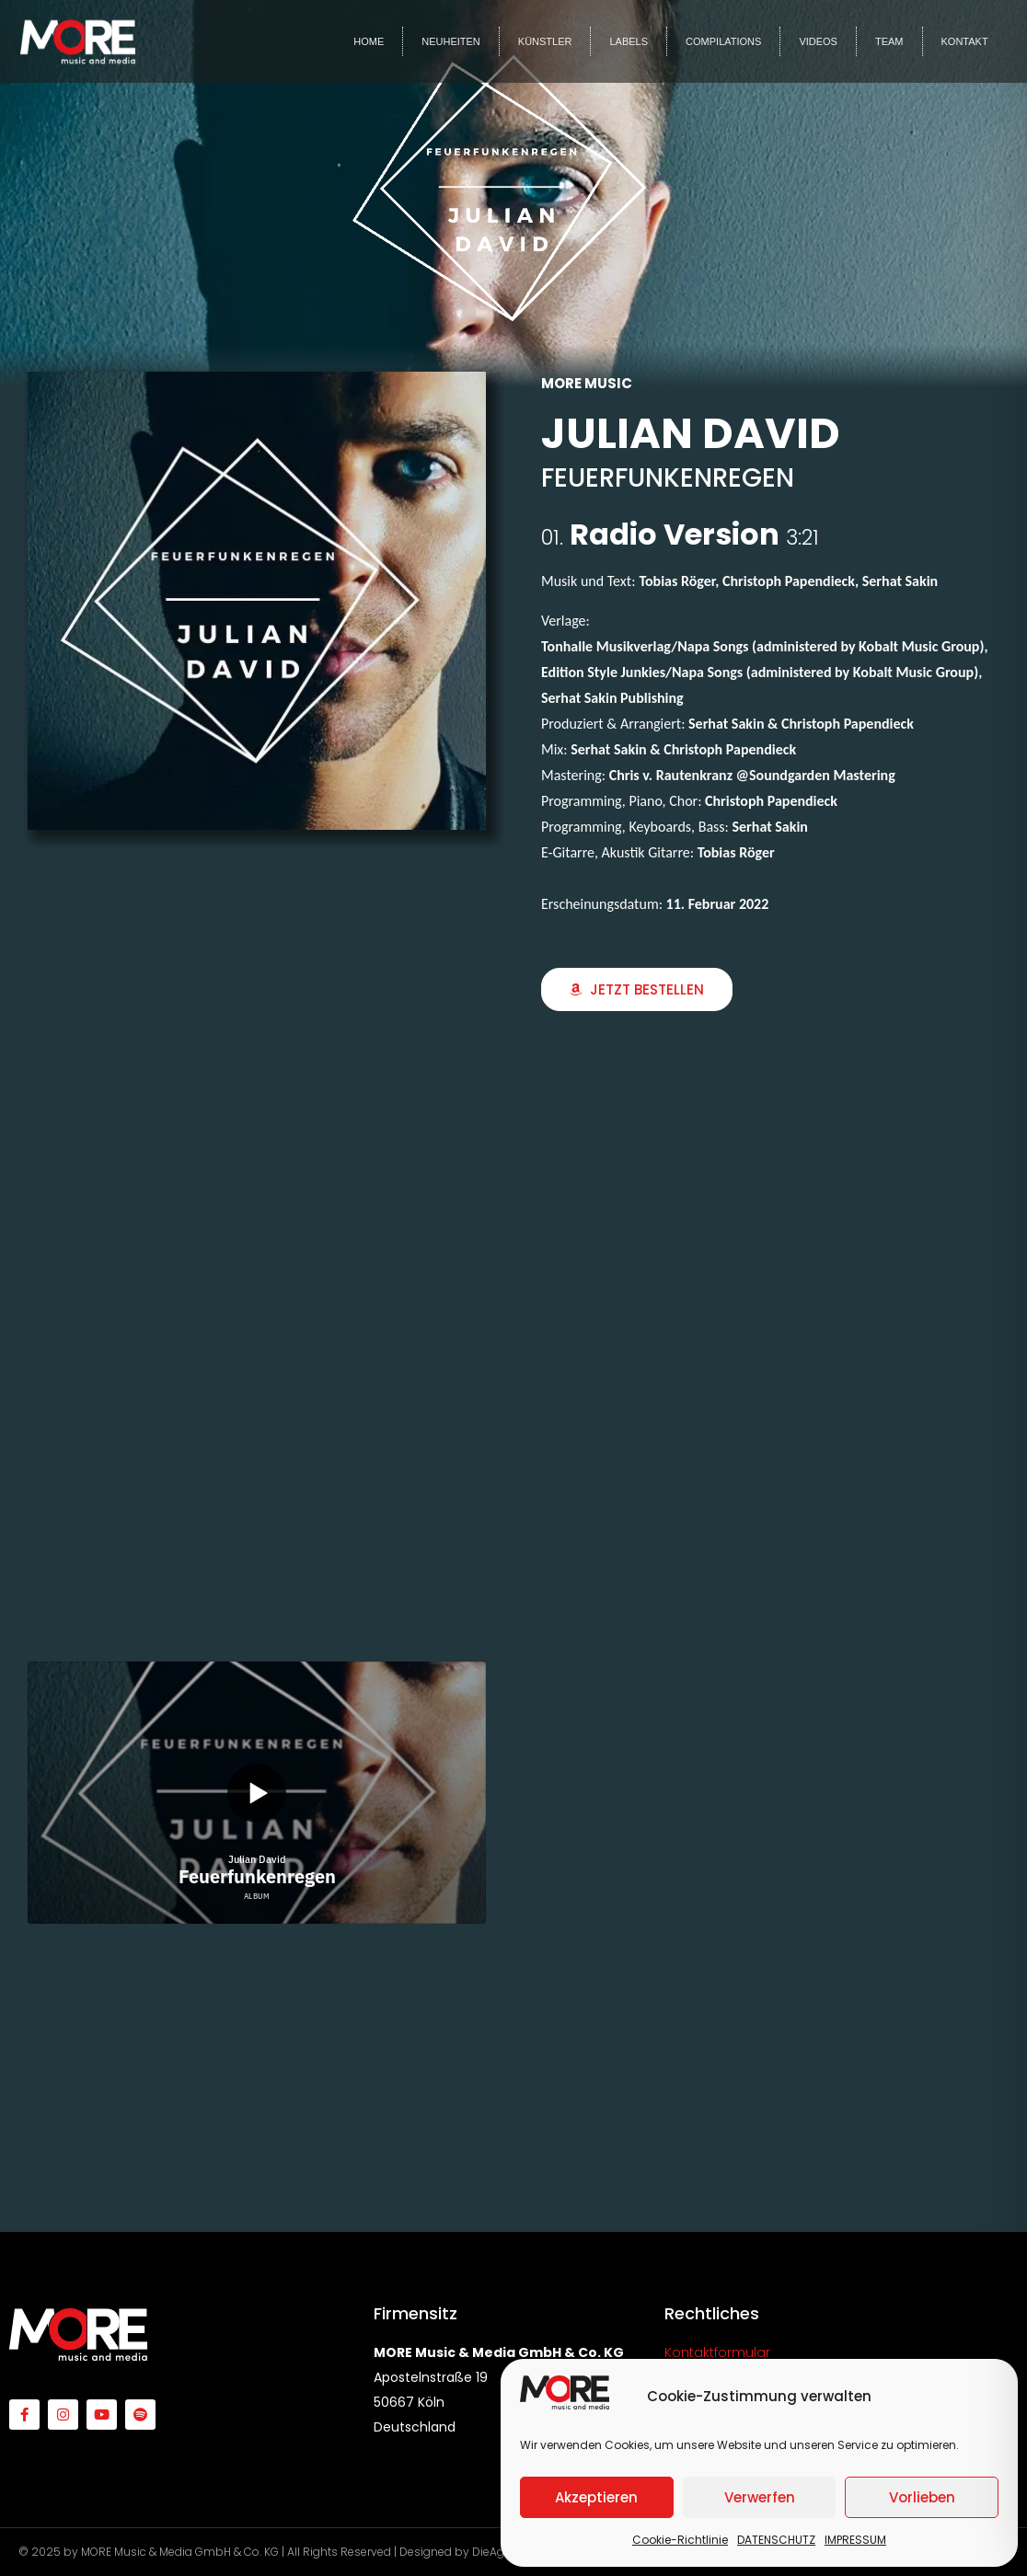 The height and width of the screenshot is (2576, 1027). What do you see at coordinates (889, 41) in the screenshot?
I see `TEAM` at bounding box center [889, 41].